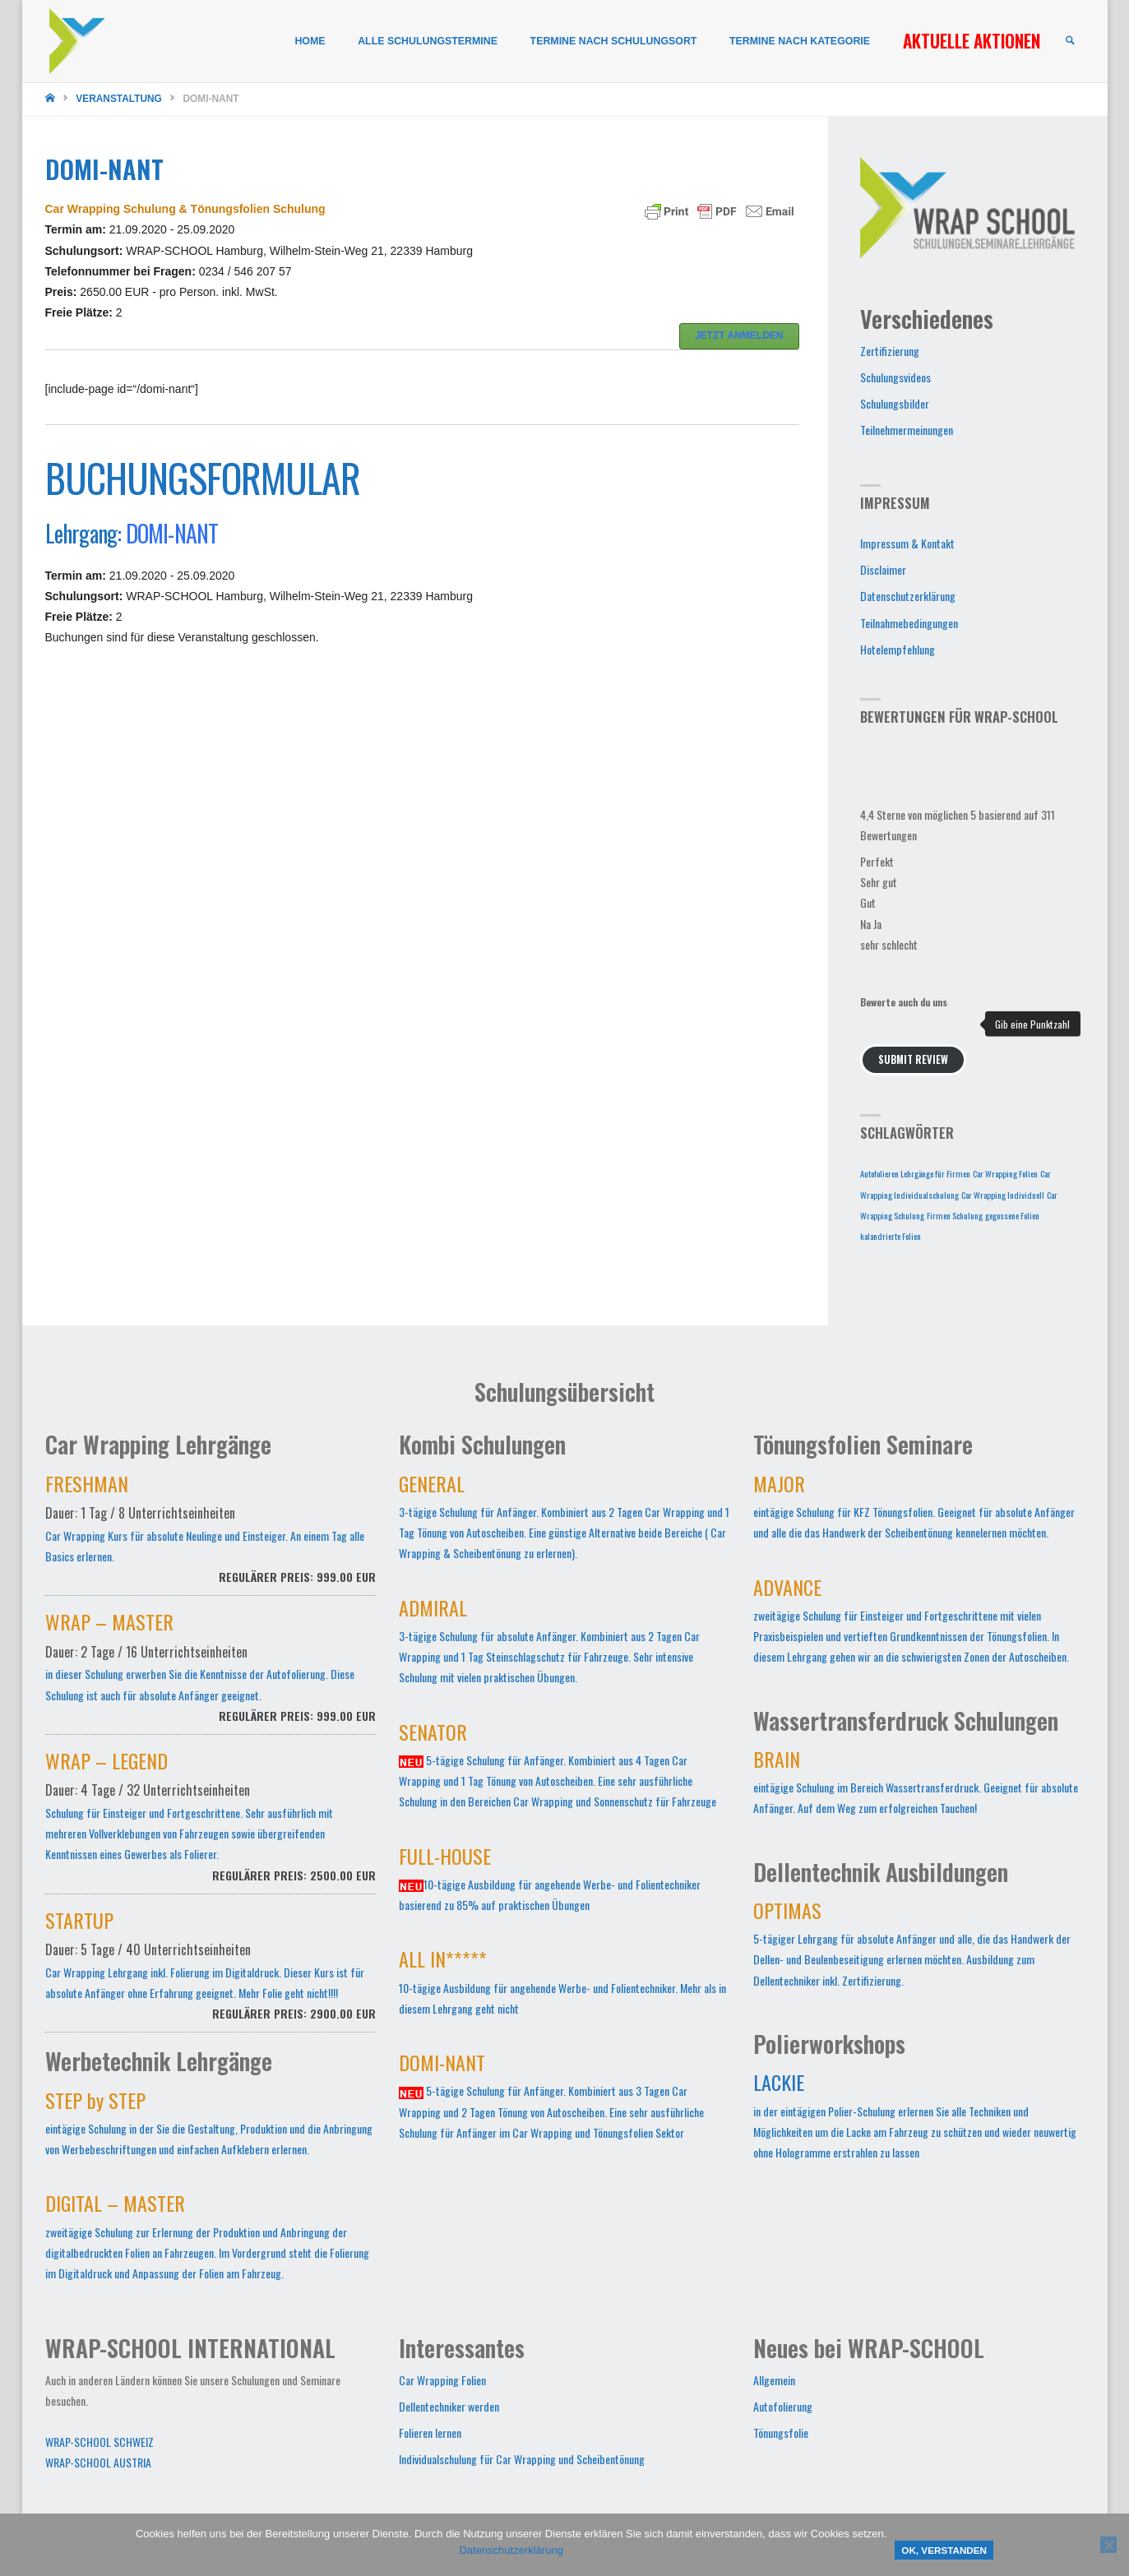 The height and width of the screenshot is (2576, 1129). Describe the element at coordinates (99, 2441) in the screenshot. I see `WRAP-SCHOOL SCHWEIZ` at that location.